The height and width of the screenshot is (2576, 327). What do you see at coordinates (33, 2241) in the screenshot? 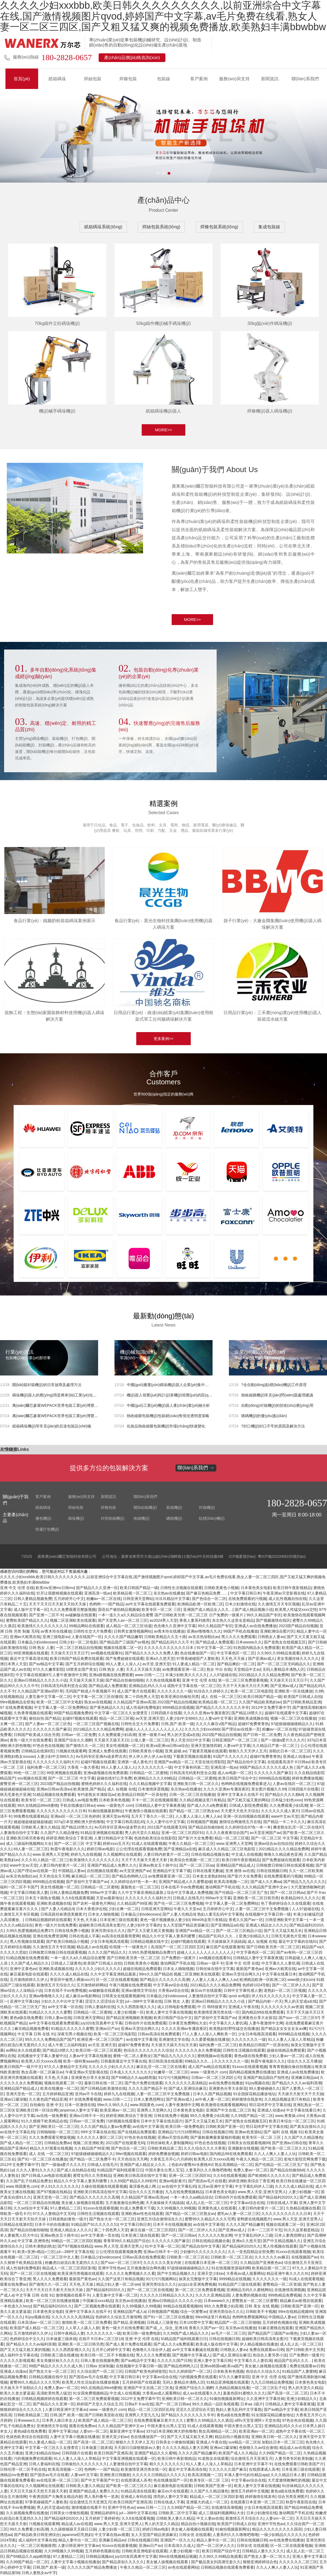
I see `中文字幕,亚洲情色` at bounding box center [33, 2241].